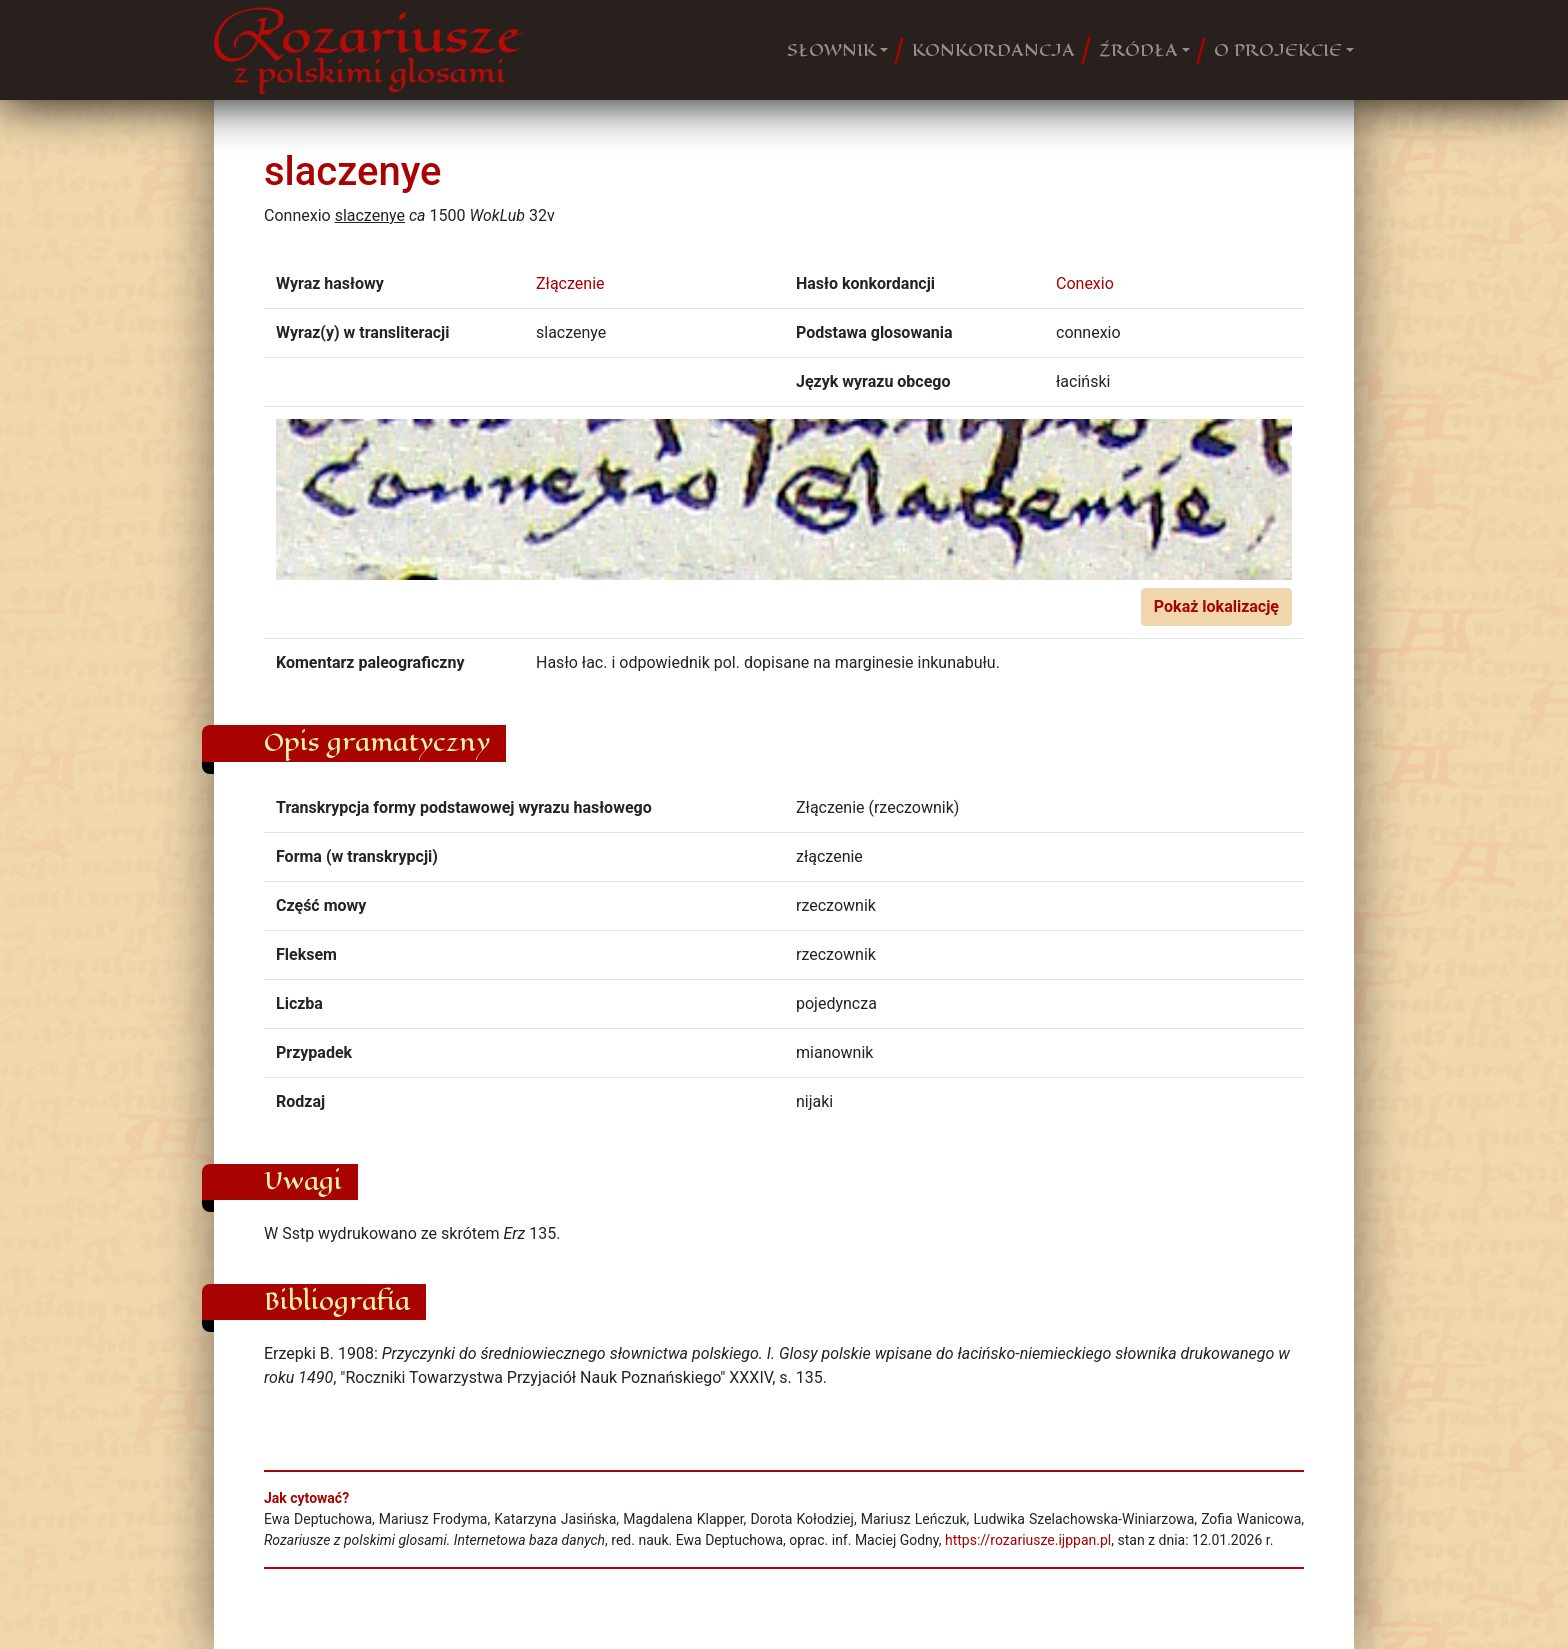  Describe the element at coordinates (1216, 606) in the screenshot. I see `Pokaż lokalizację` at that location.